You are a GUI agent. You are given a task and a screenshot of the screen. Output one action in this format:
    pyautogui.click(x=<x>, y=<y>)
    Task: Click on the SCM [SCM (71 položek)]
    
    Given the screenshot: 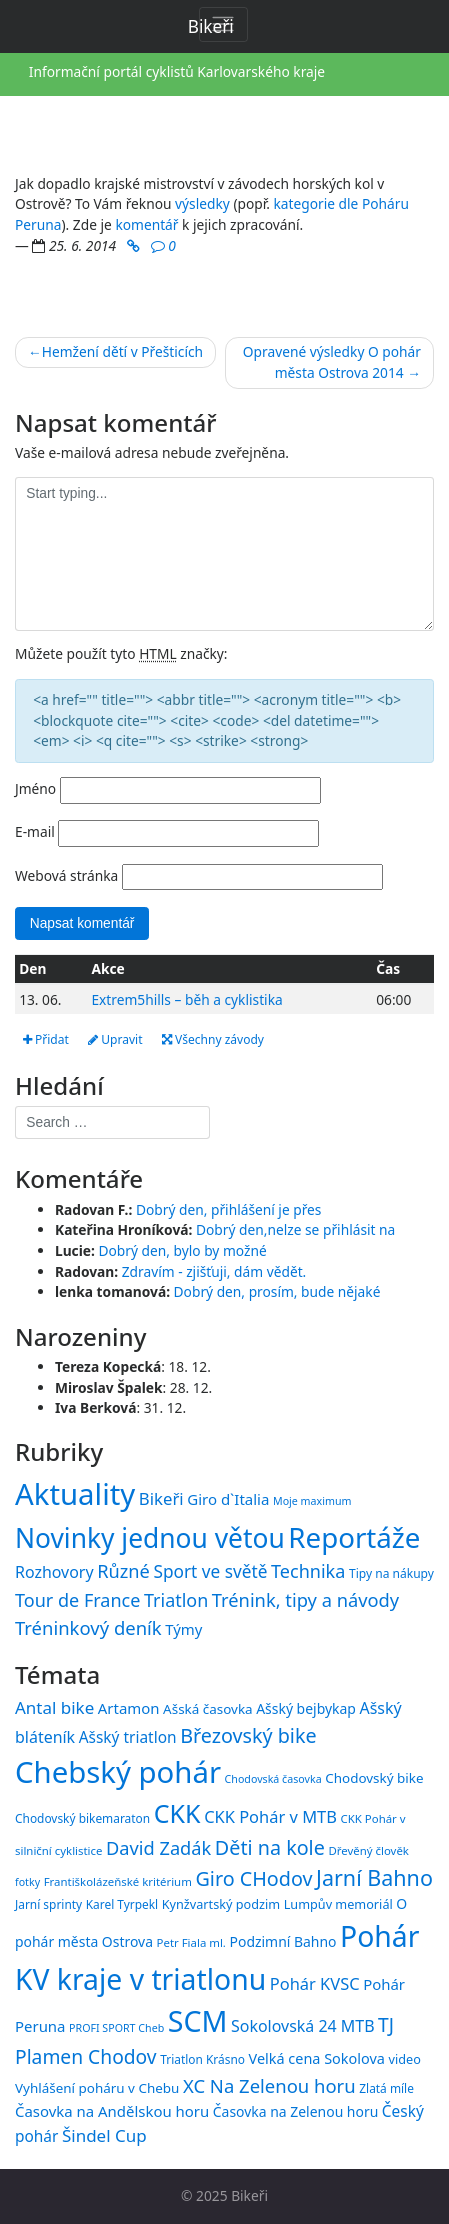 What is the action you would take?
    pyautogui.click(x=198, y=2020)
    